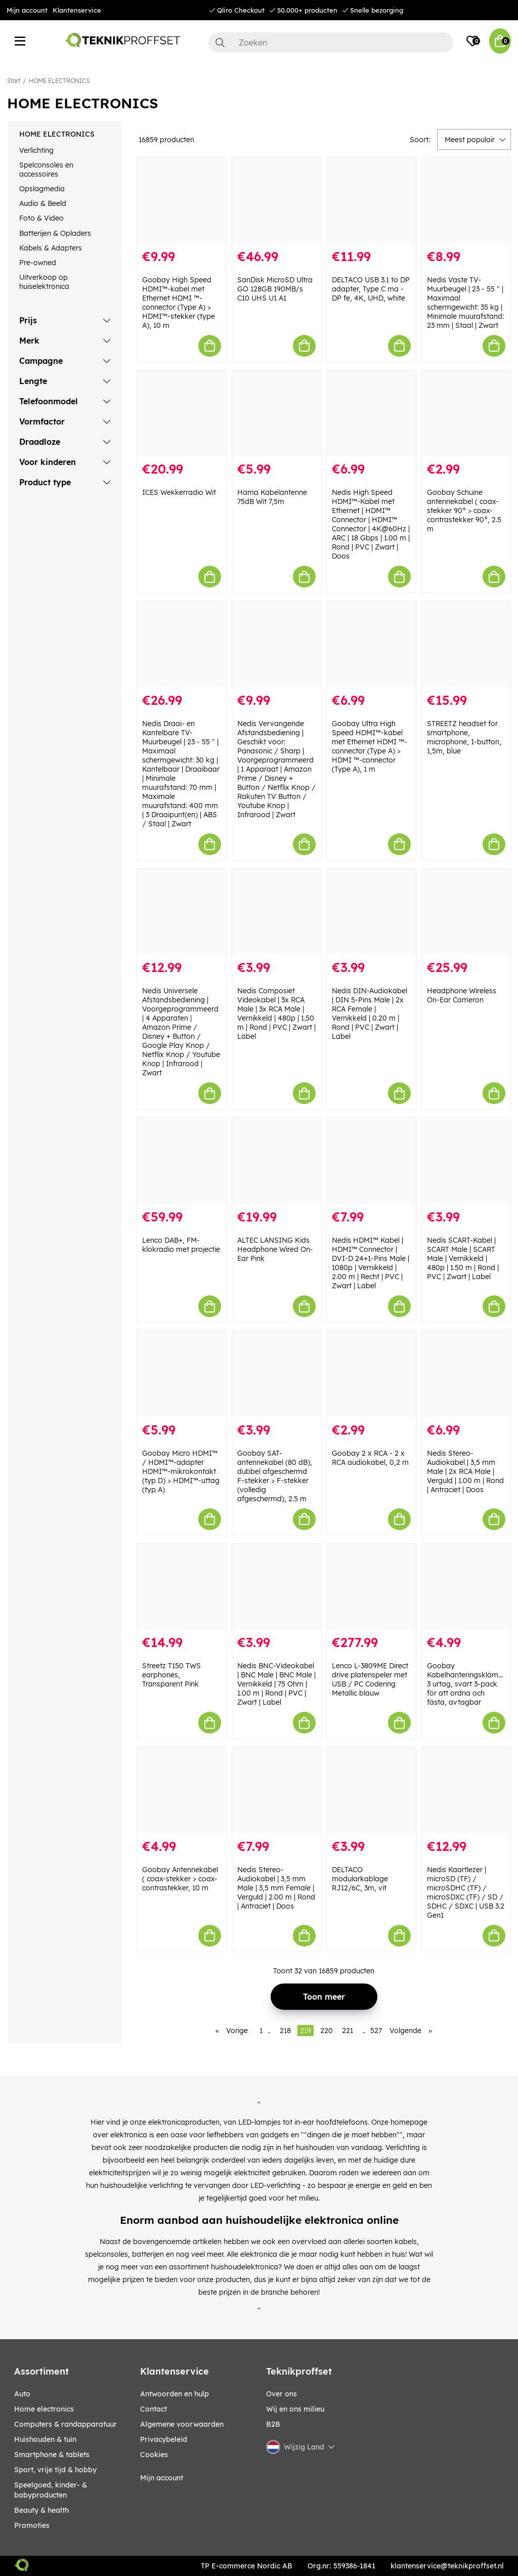  Describe the element at coordinates (371, 912) in the screenshot. I see `[Nedis DIN-Audiokabel | DIN 5-Pins Male | 2x RCA Female | Vernikkeld | 0.20 m | Rond | PVC | Zwart | Label]` at that location.